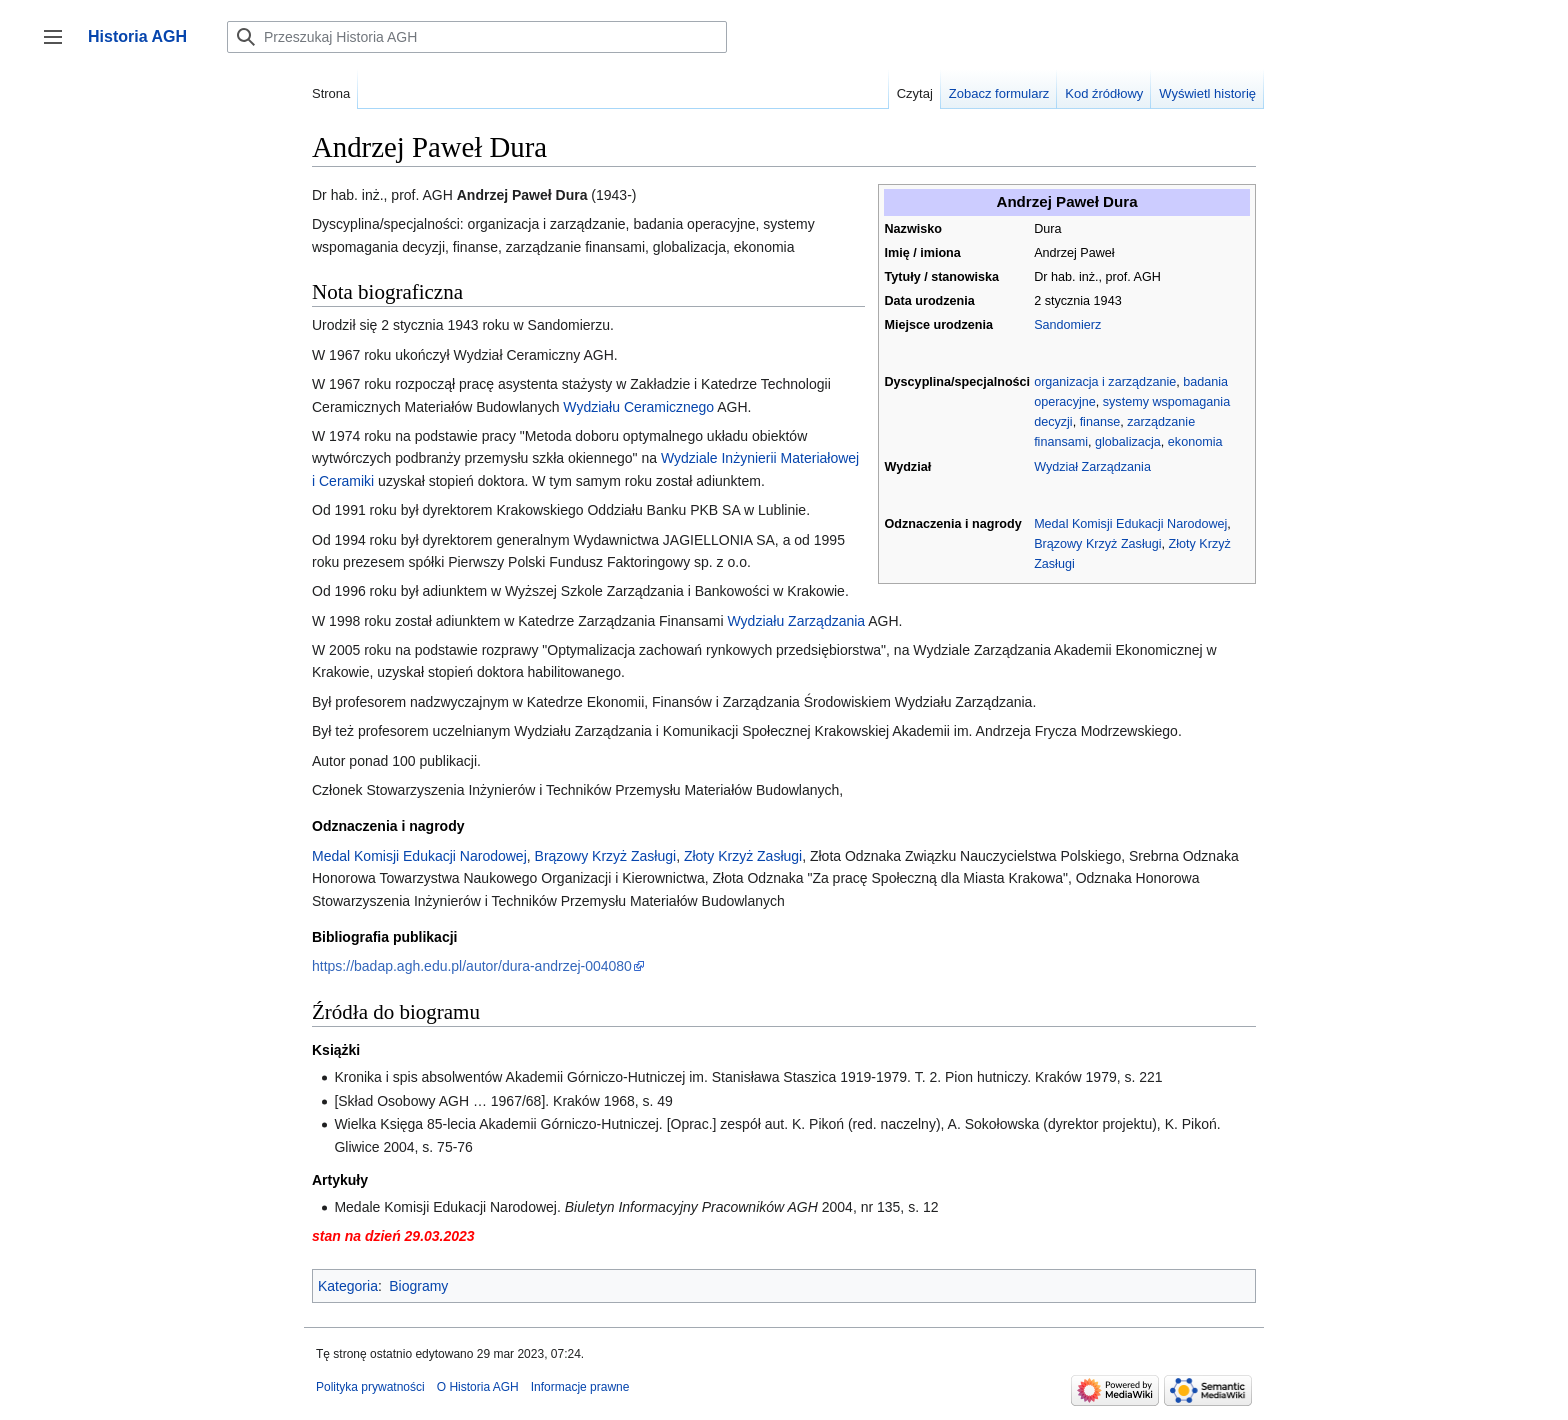 Image resolution: width=1568 pixels, height=1420 pixels. I want to click on globalizacja, so click(1128, 442).